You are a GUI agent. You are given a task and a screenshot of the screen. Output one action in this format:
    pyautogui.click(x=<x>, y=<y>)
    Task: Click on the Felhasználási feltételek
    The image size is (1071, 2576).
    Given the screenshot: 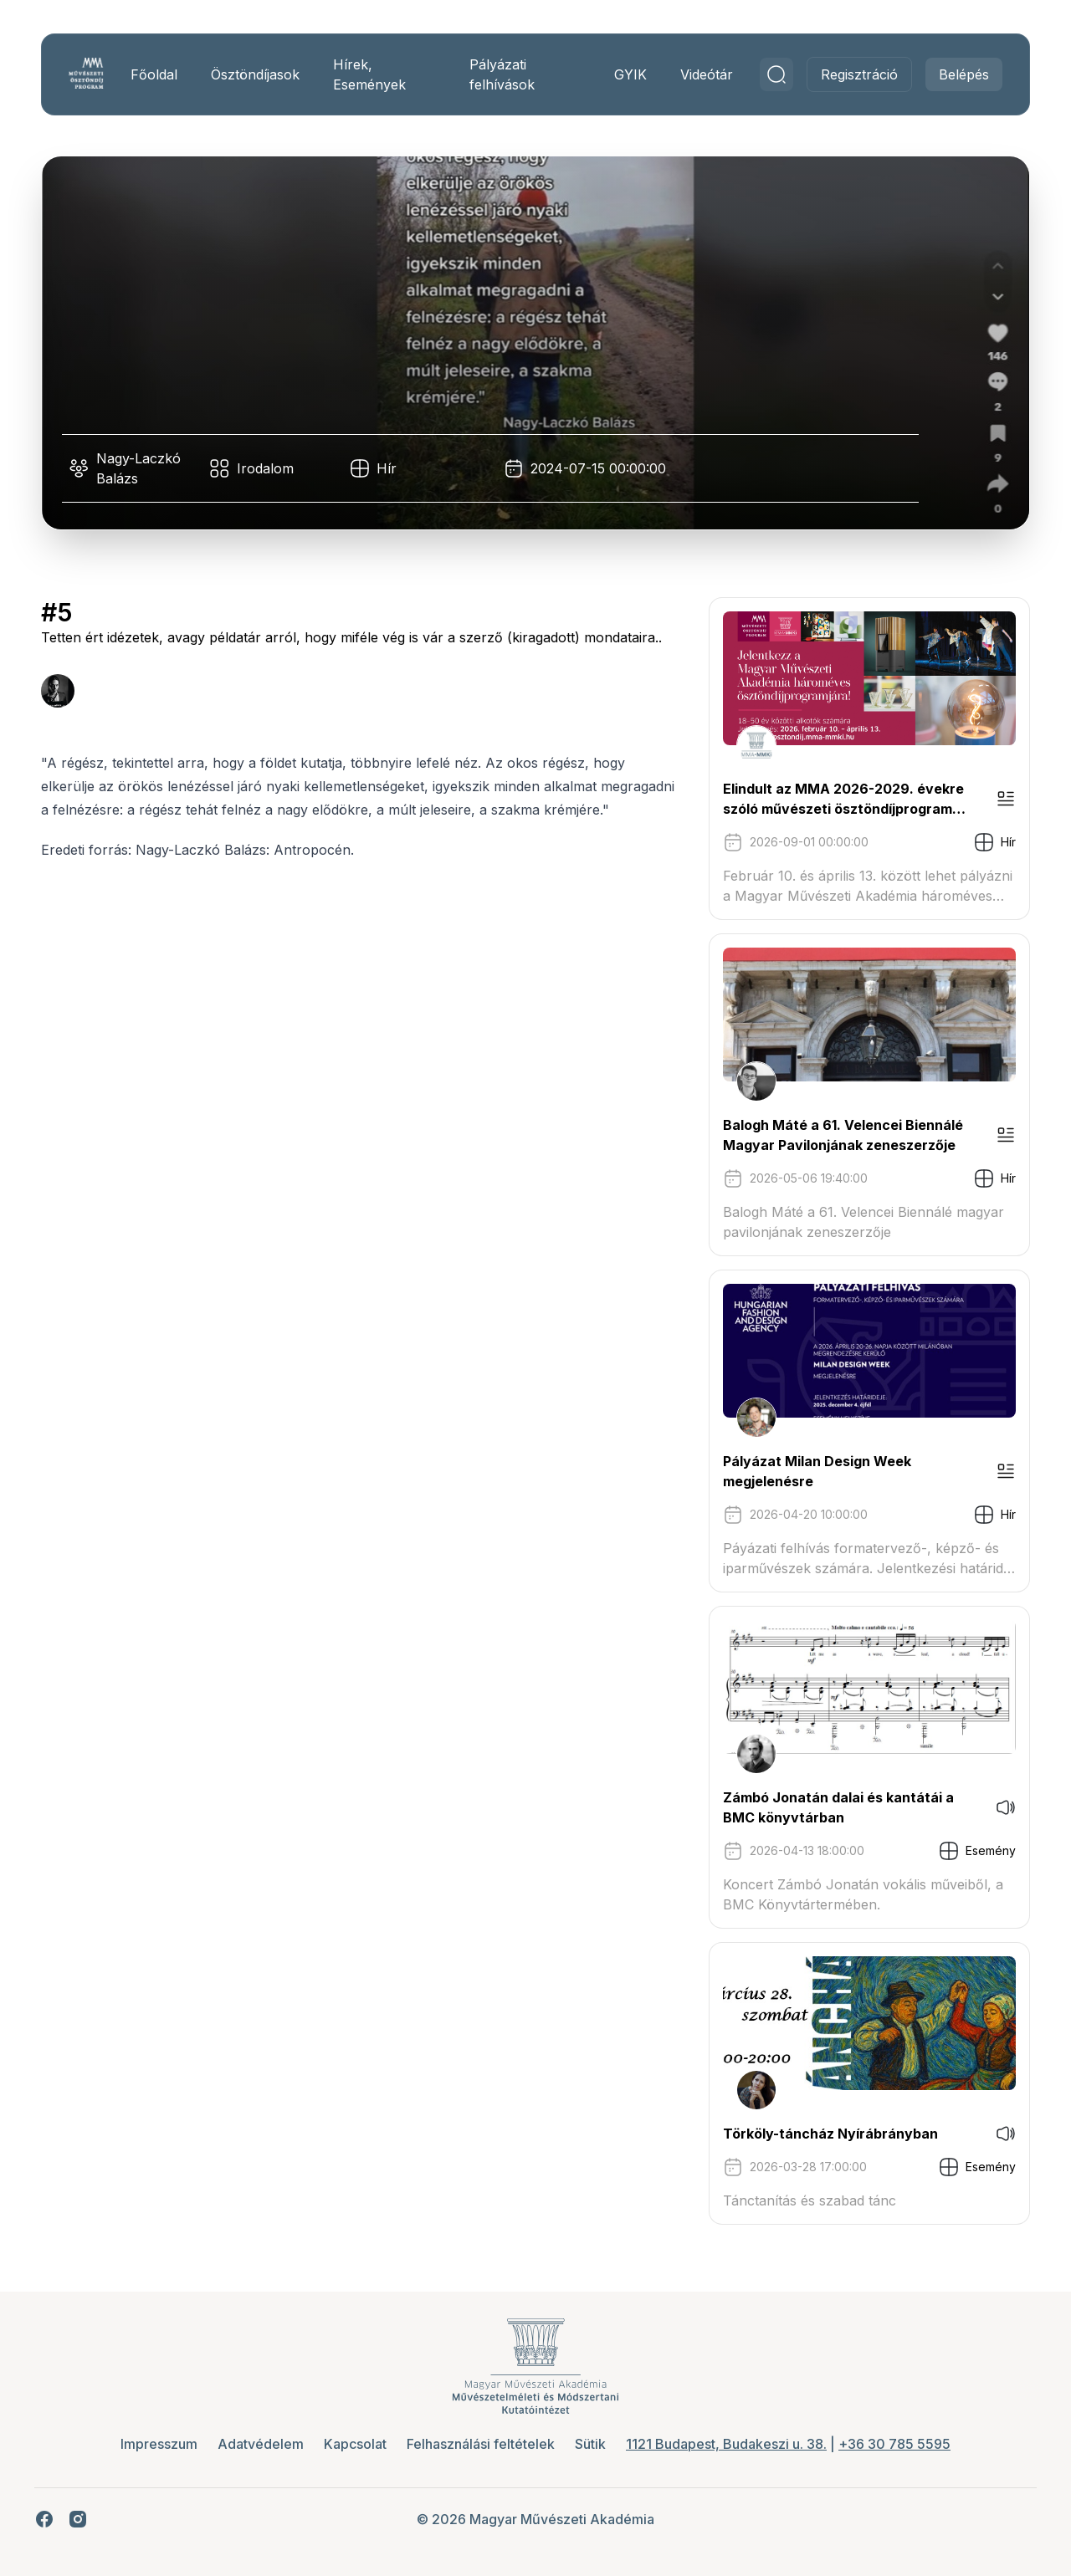 What is the action you would take?
    pyautogui.click(x=481, y=2443)
    